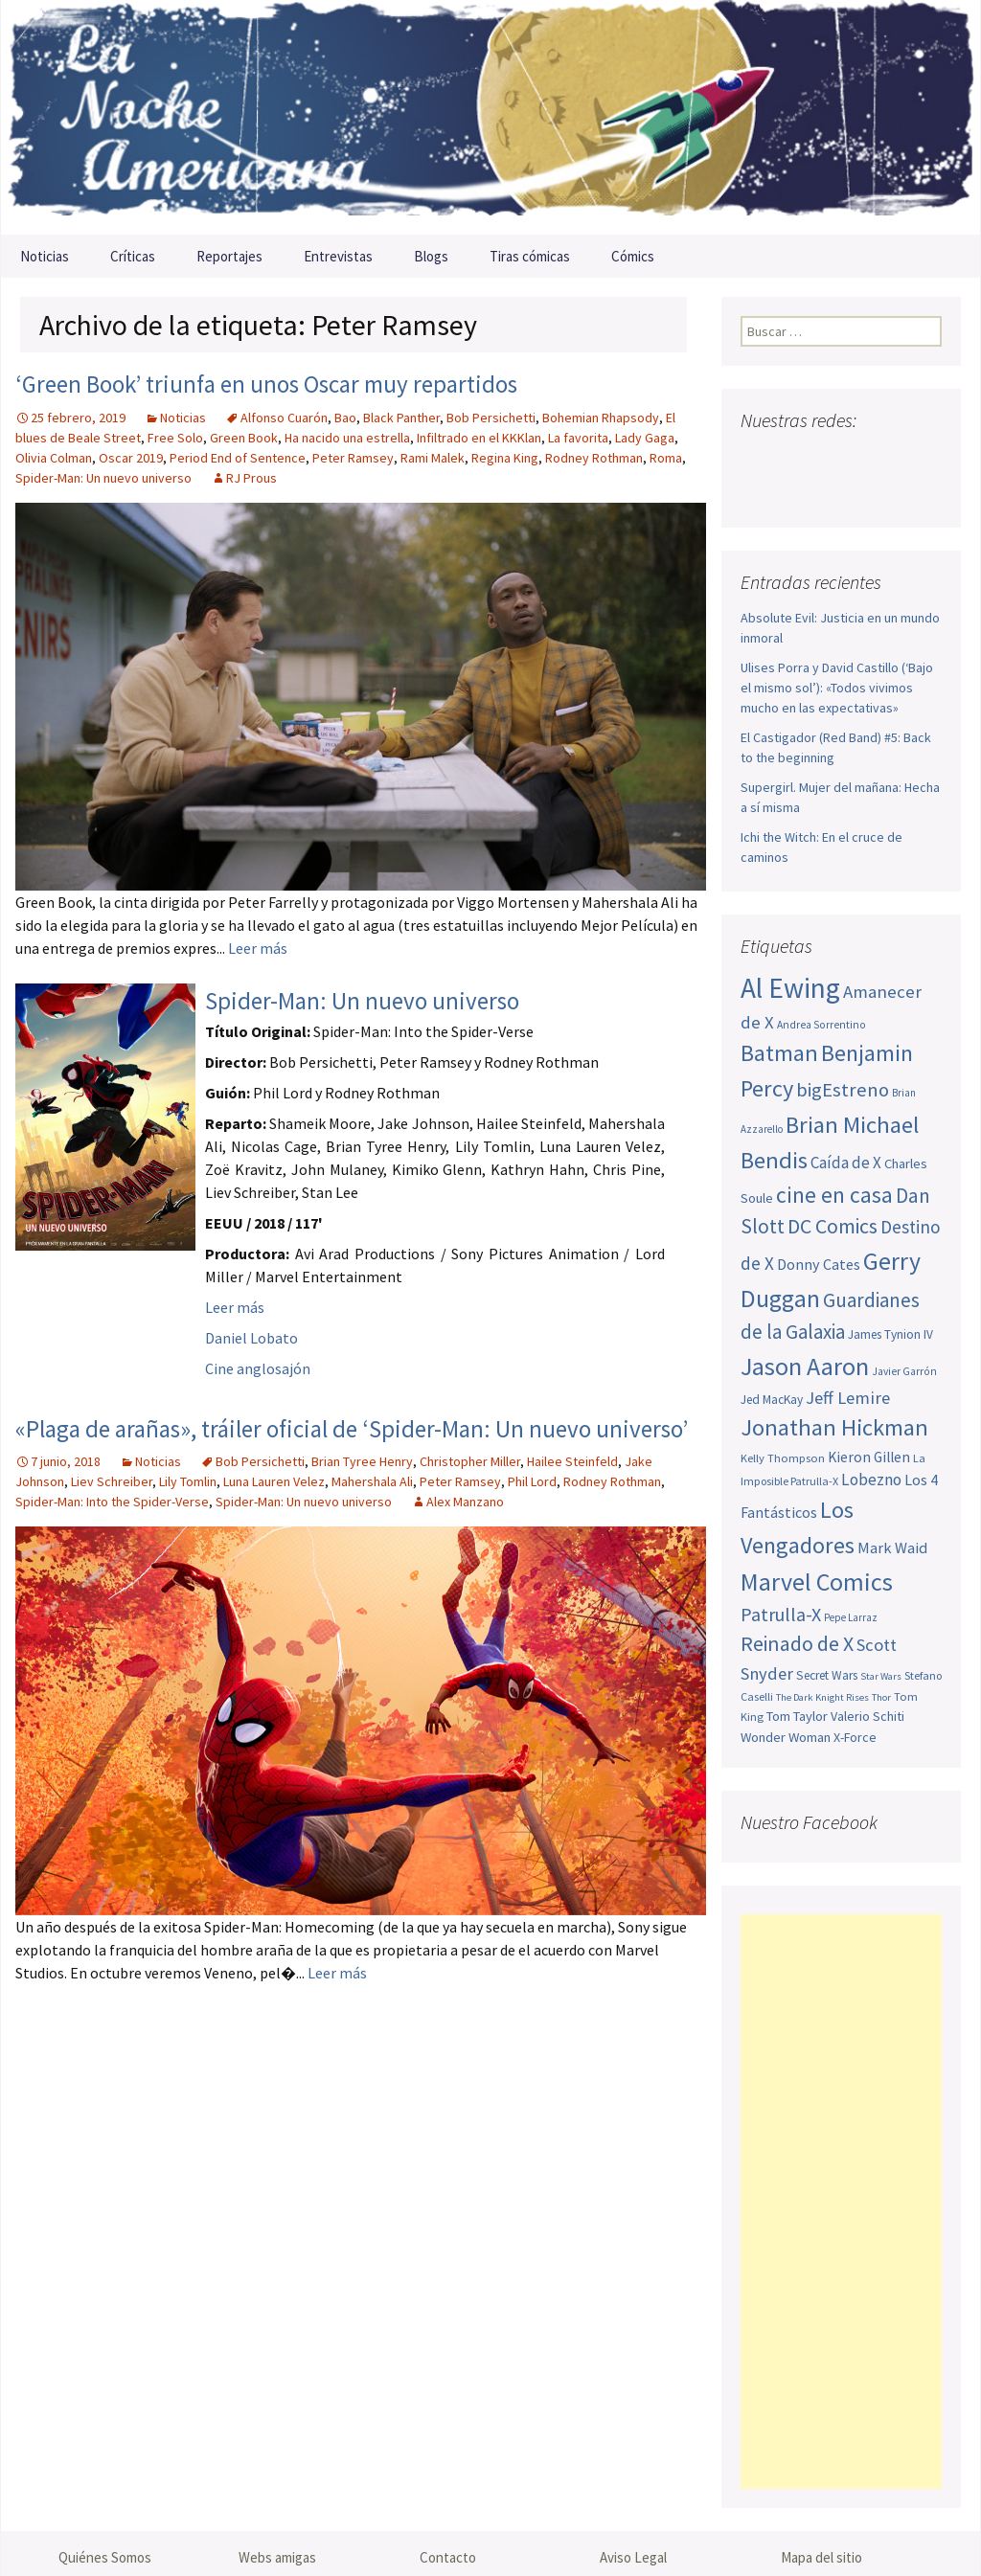  I want to click on Green Book, so click(244, 437).